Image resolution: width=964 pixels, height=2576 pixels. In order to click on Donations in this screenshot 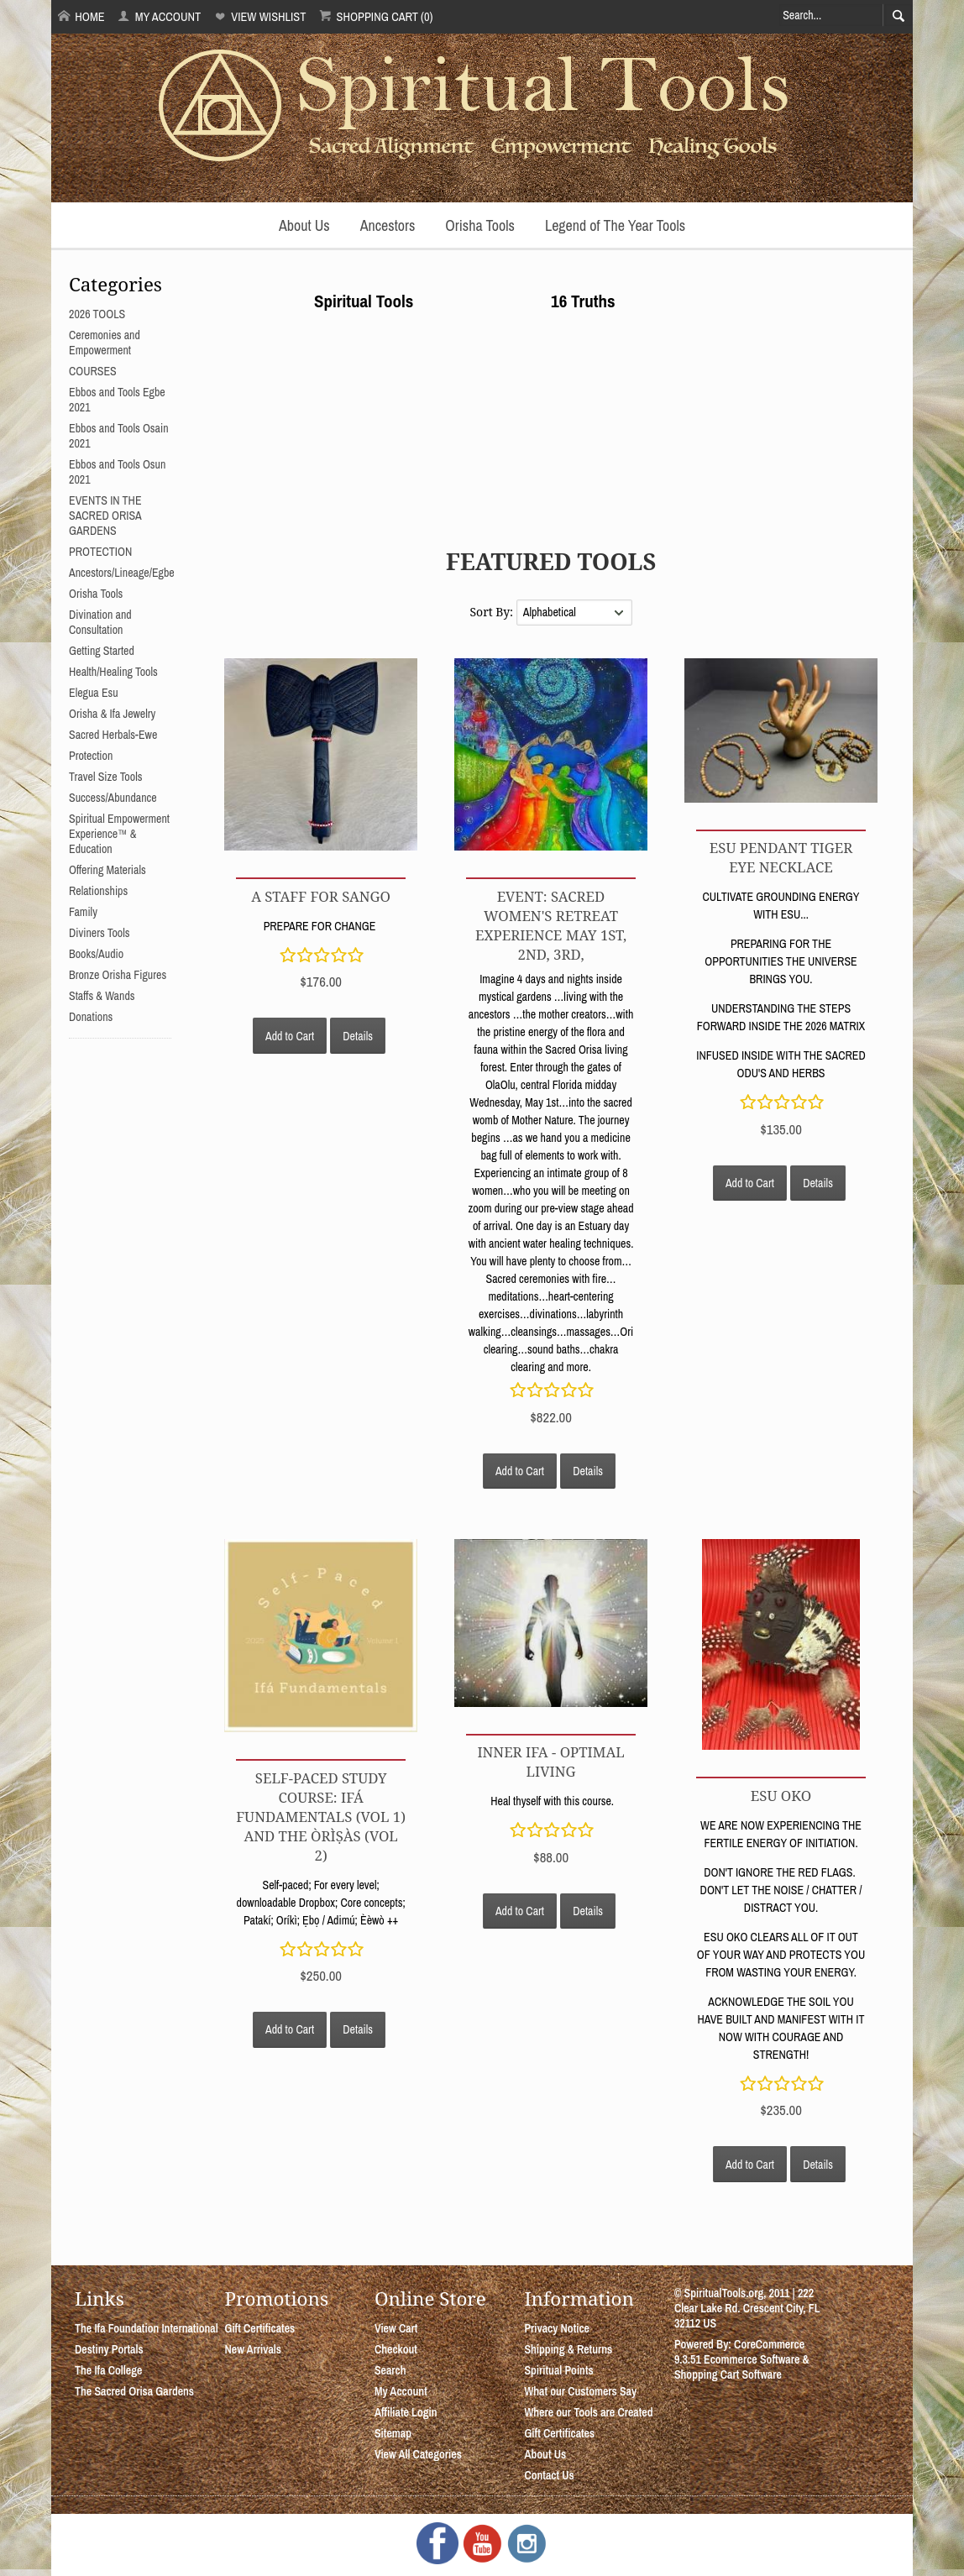, I will do `click(91, 1016)`.